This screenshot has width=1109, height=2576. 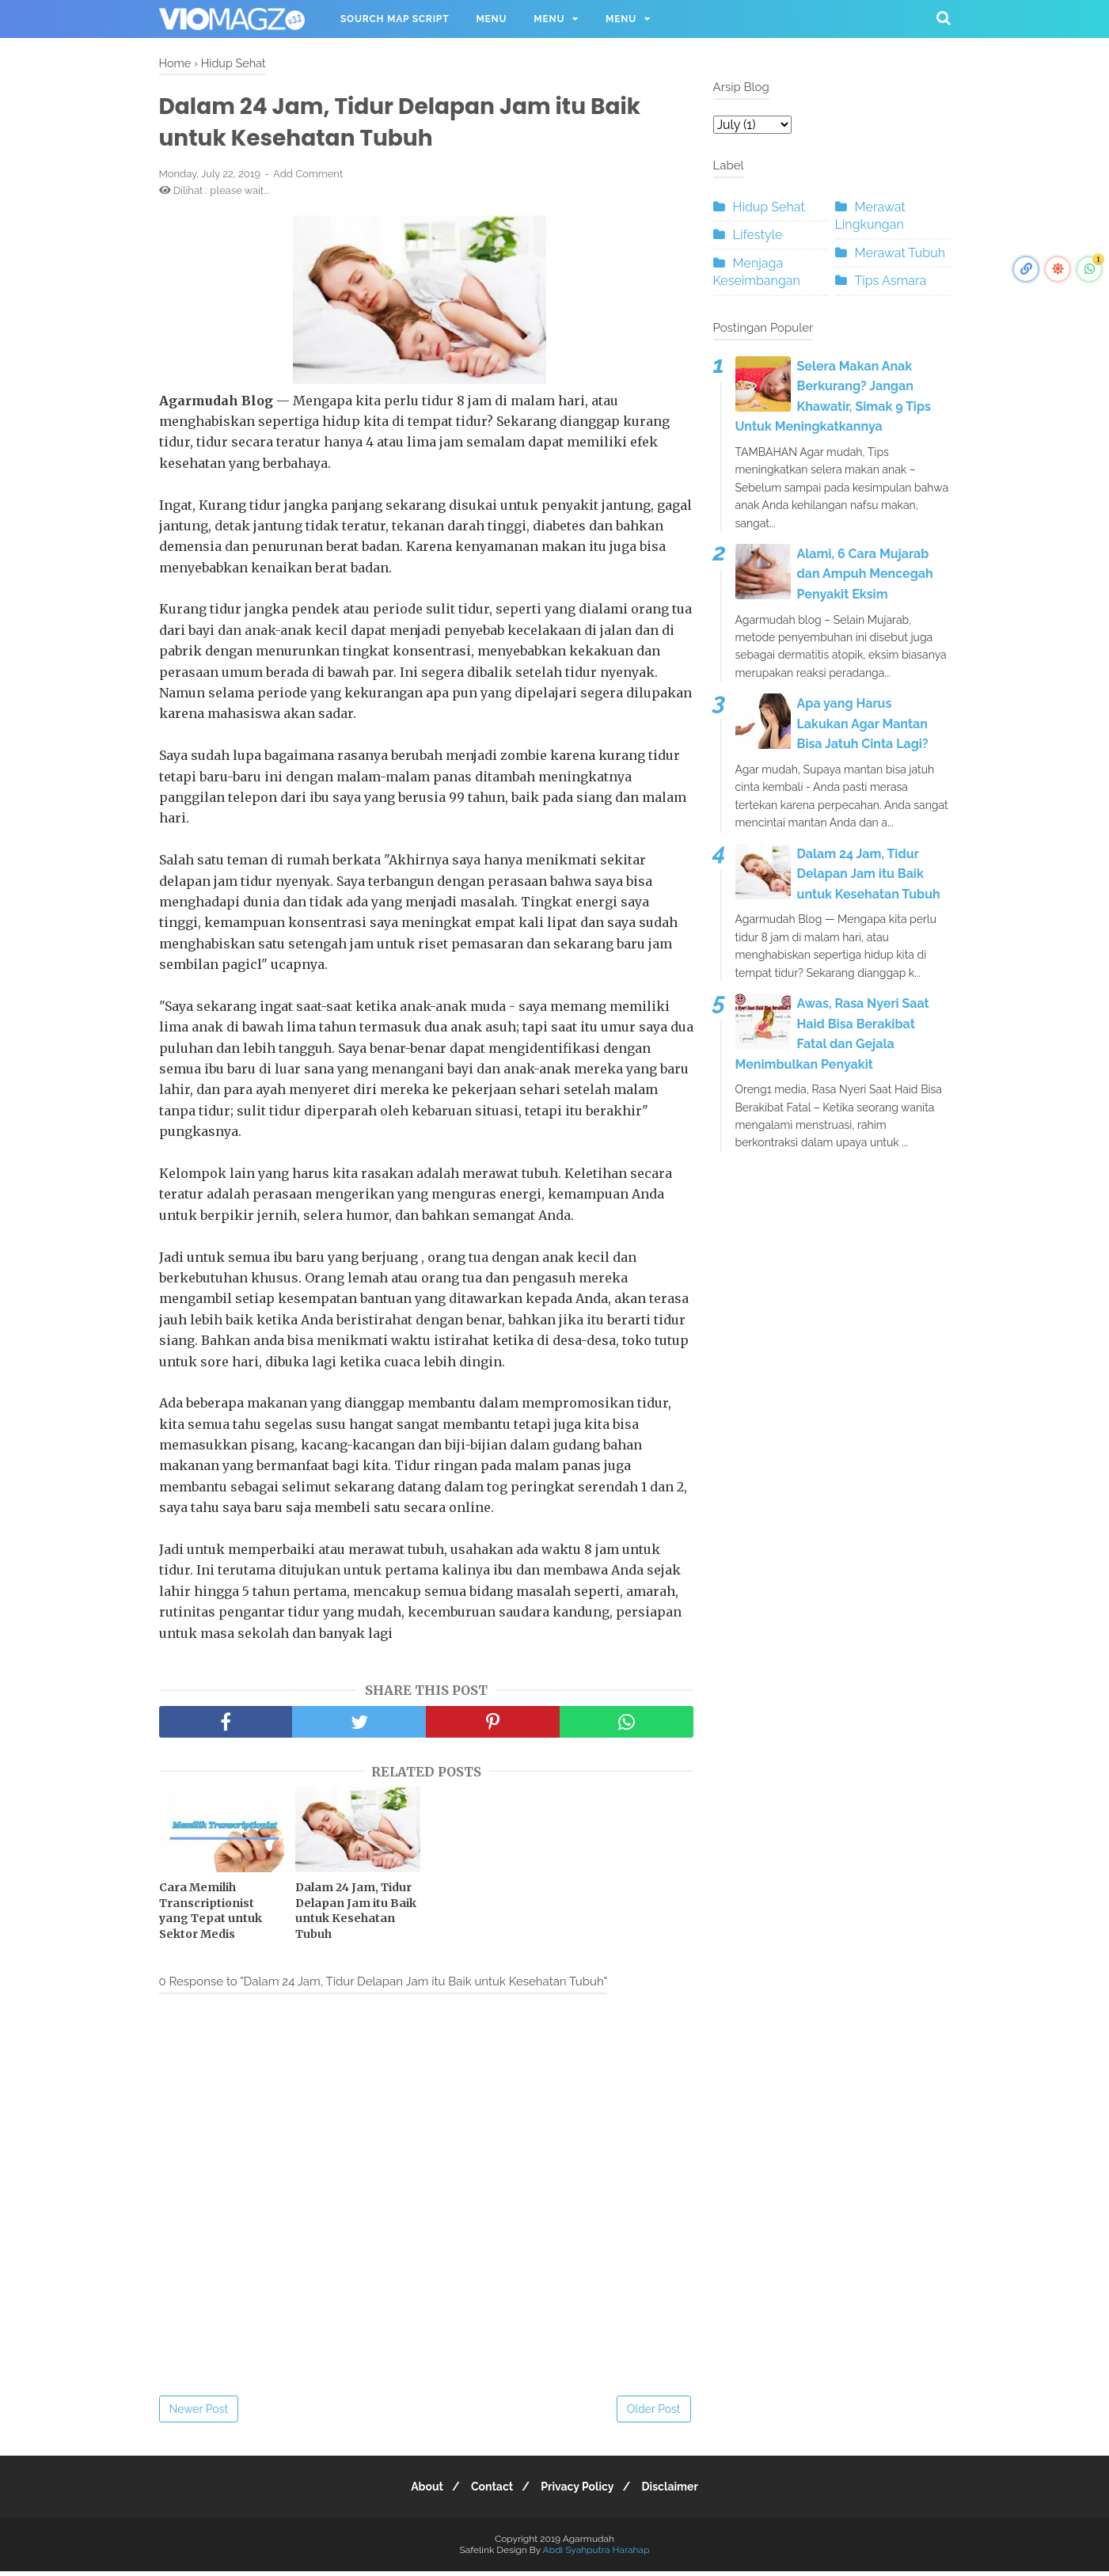 I want to click on Apa yang Harus Lakukan Agar Mantan Bisa Jatuh Cinta Lagi?, so click(x=863, y=723).